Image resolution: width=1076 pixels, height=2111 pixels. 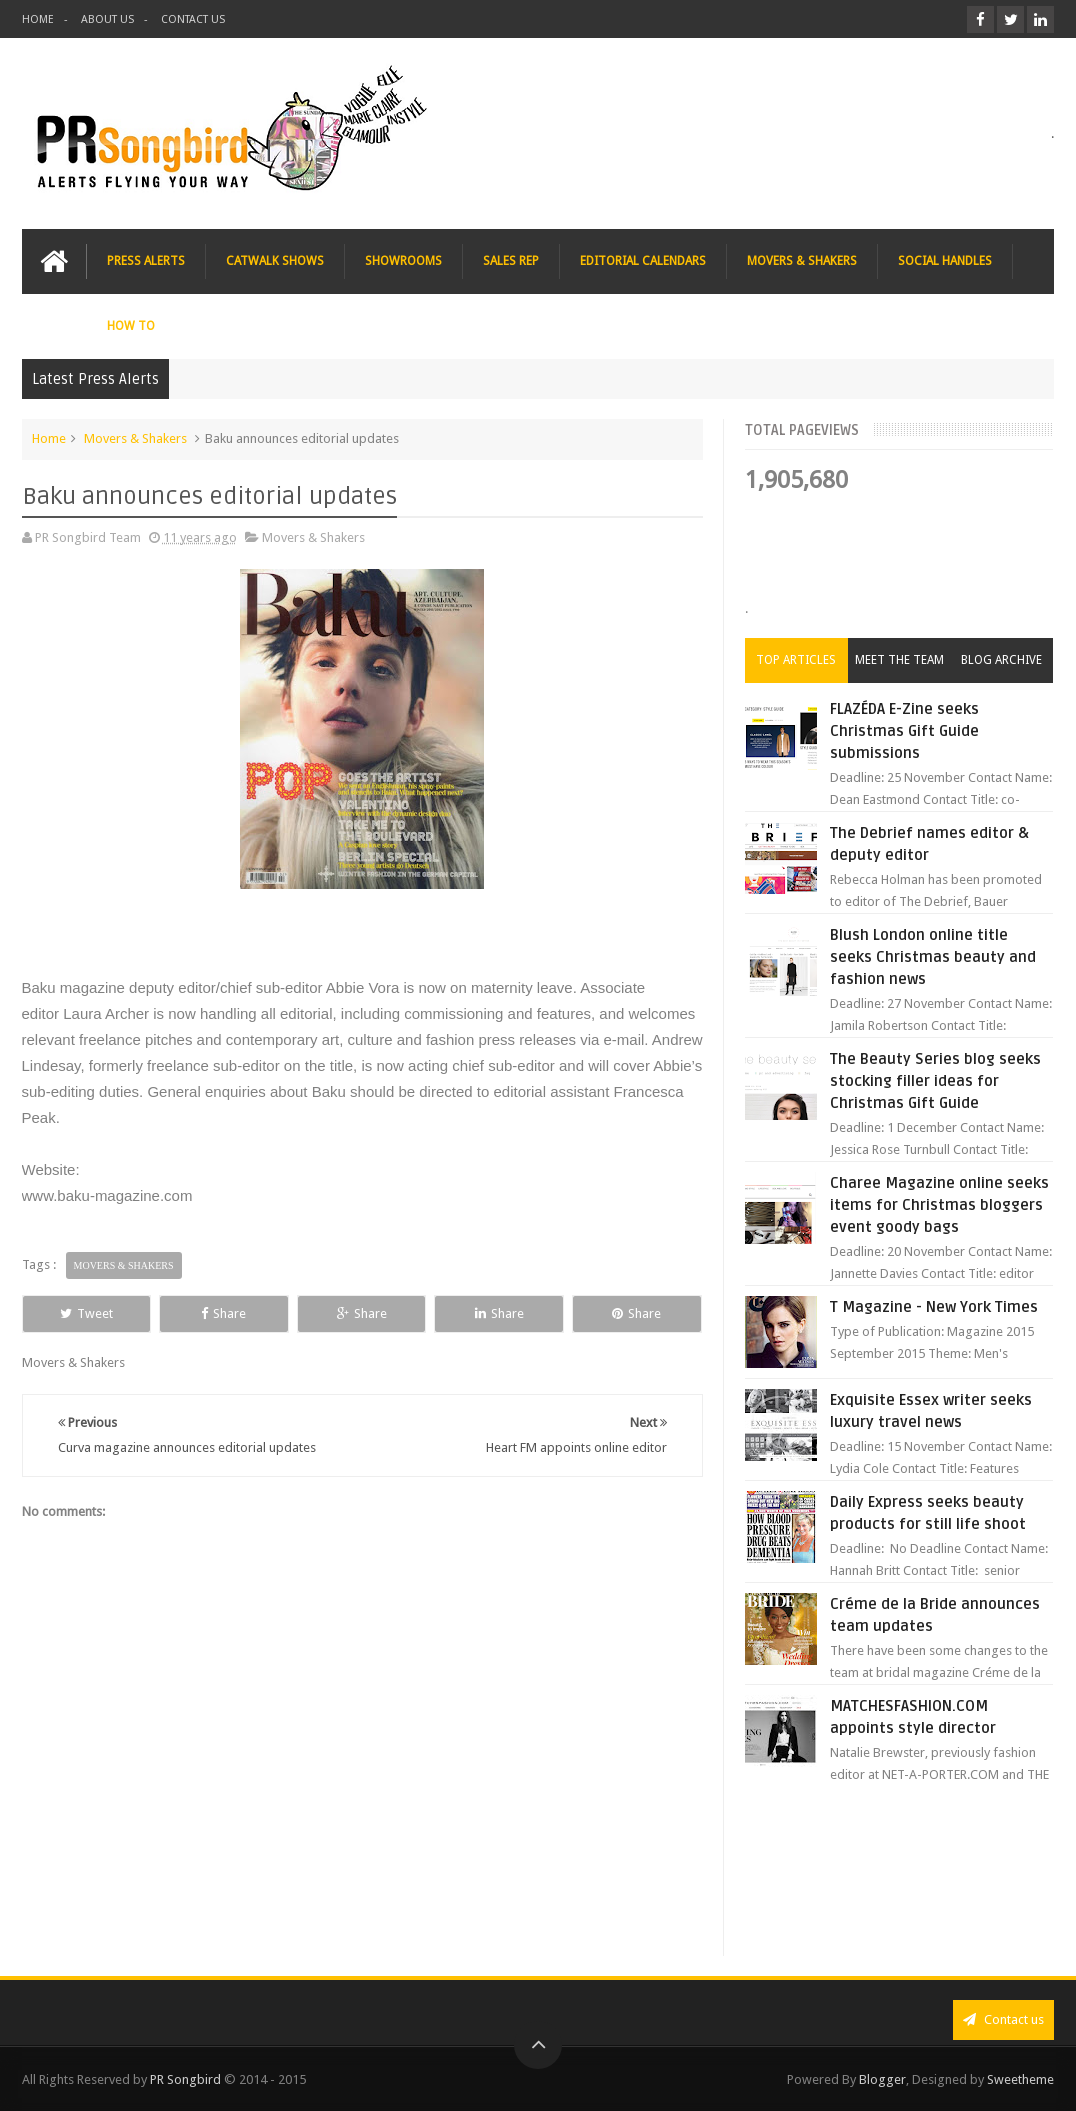 What do you see at coordinates (49, 438) in the screenshot?
I see `Home` at bounding box center [49, 438].